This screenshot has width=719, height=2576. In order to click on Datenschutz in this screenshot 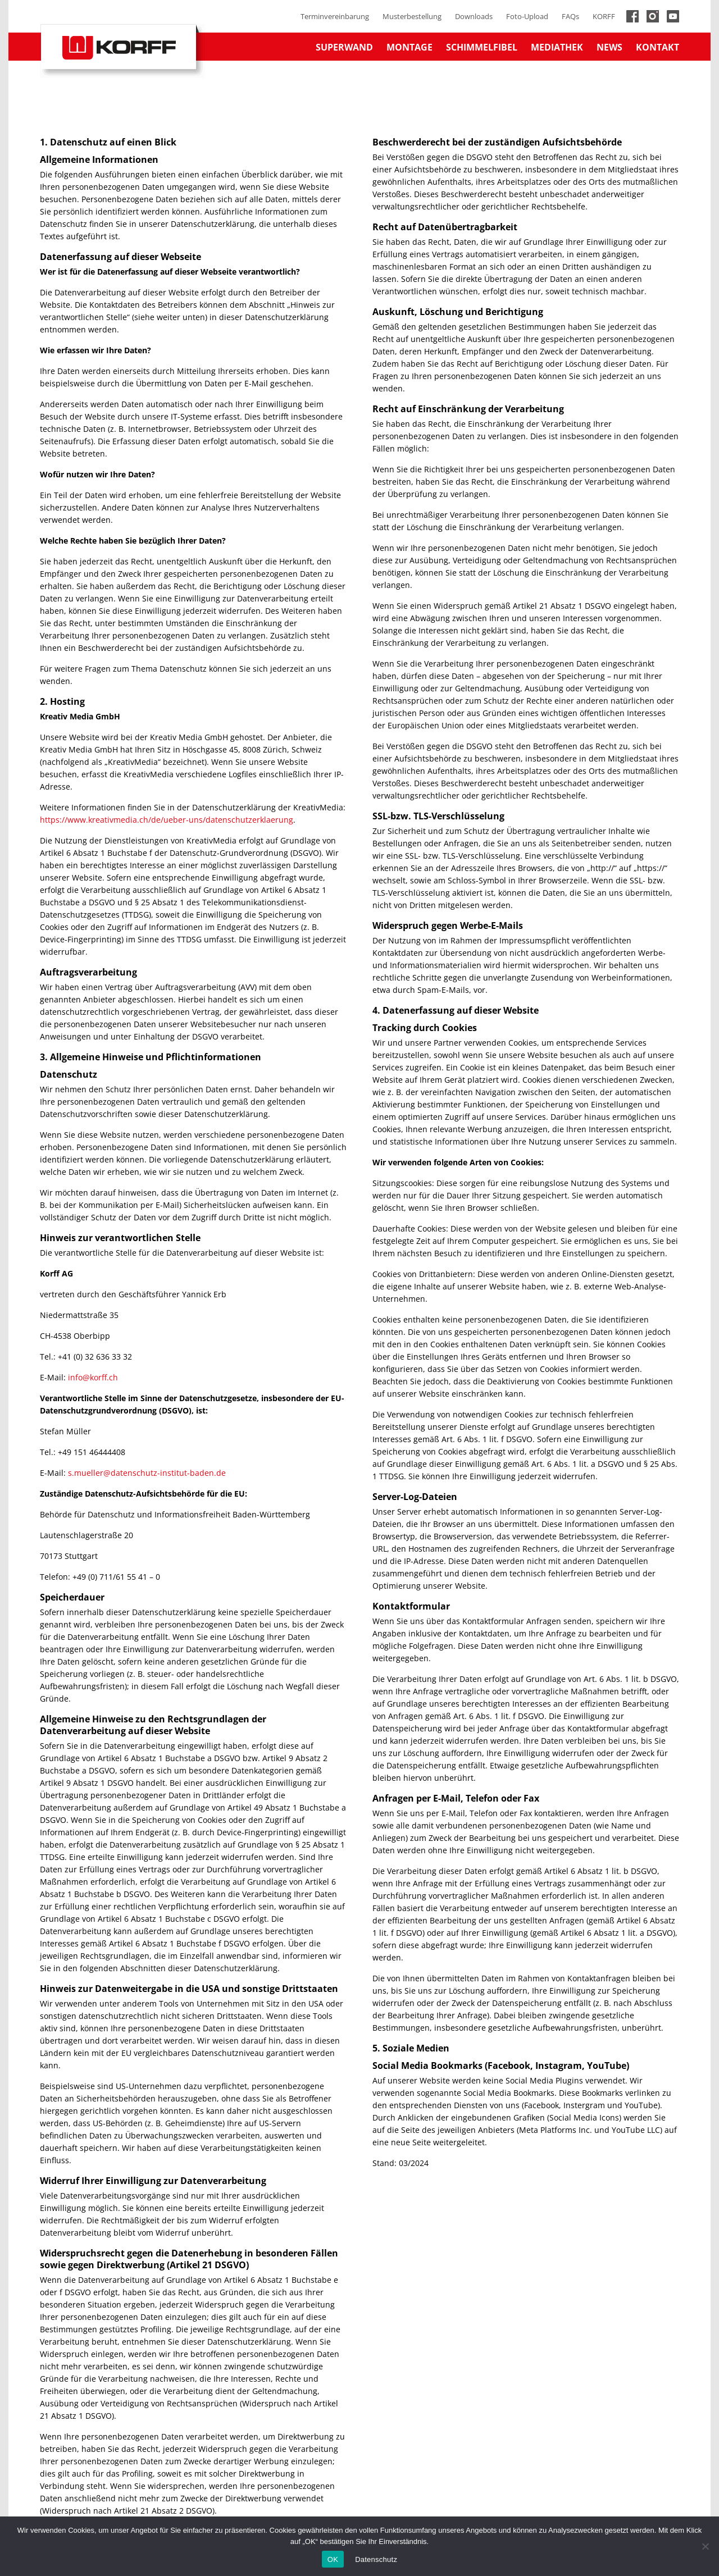, I will do `click(376, 2559)`.